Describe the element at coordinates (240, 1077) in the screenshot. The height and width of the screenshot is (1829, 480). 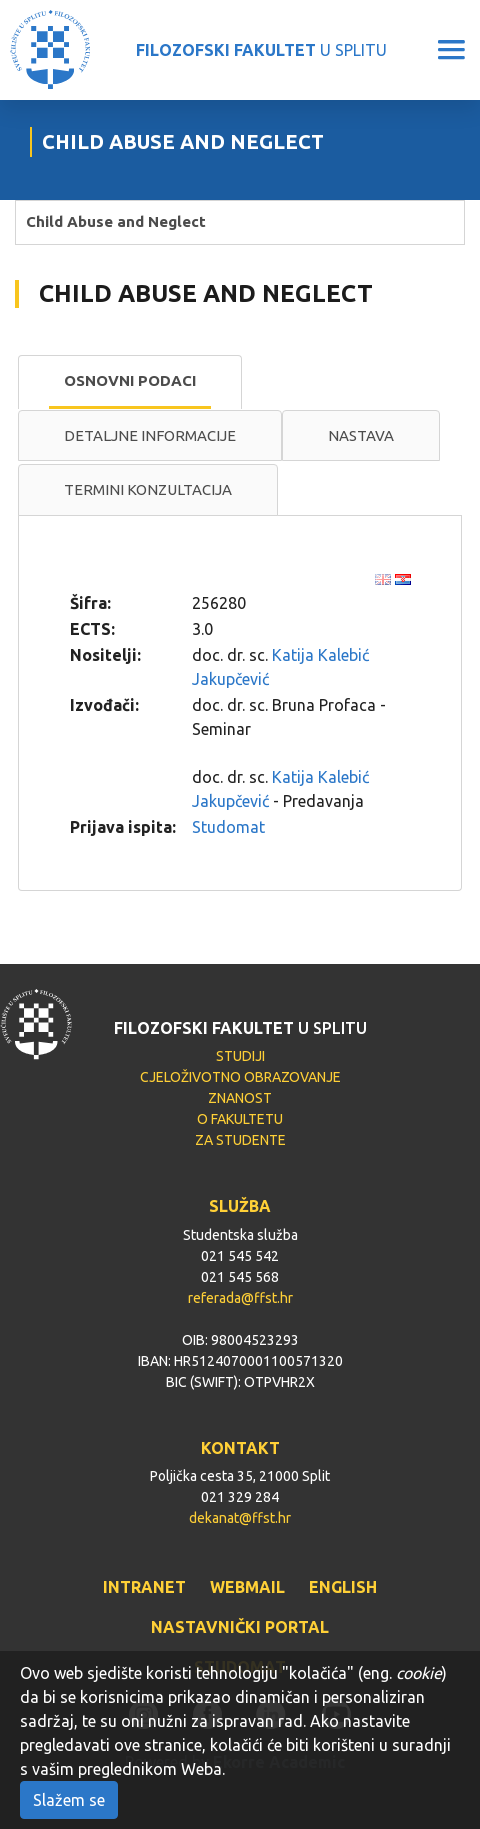
I see `CJELOŽIVOTNO OBRAZOVANJE` at that location.